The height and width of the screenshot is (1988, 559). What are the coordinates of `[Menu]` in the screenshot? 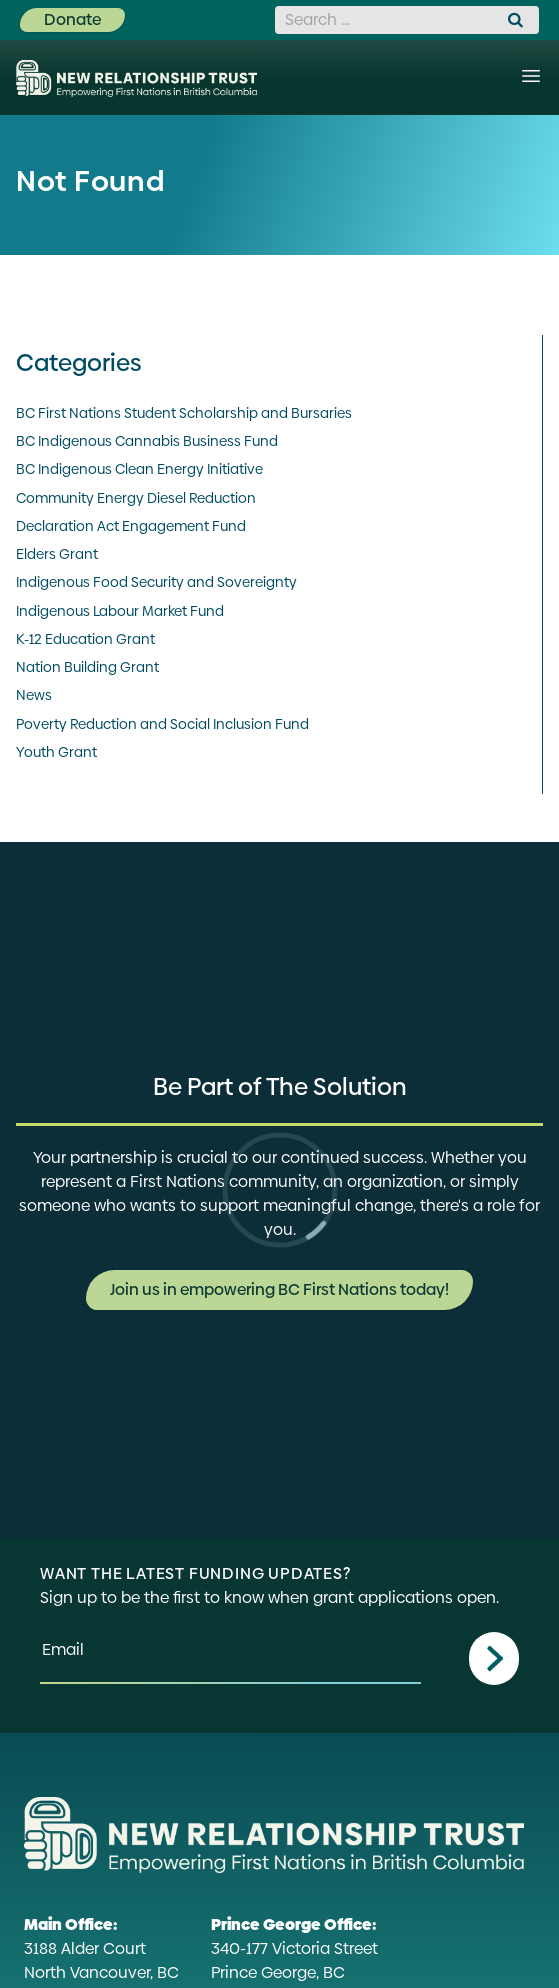 It's located at (531, 76).